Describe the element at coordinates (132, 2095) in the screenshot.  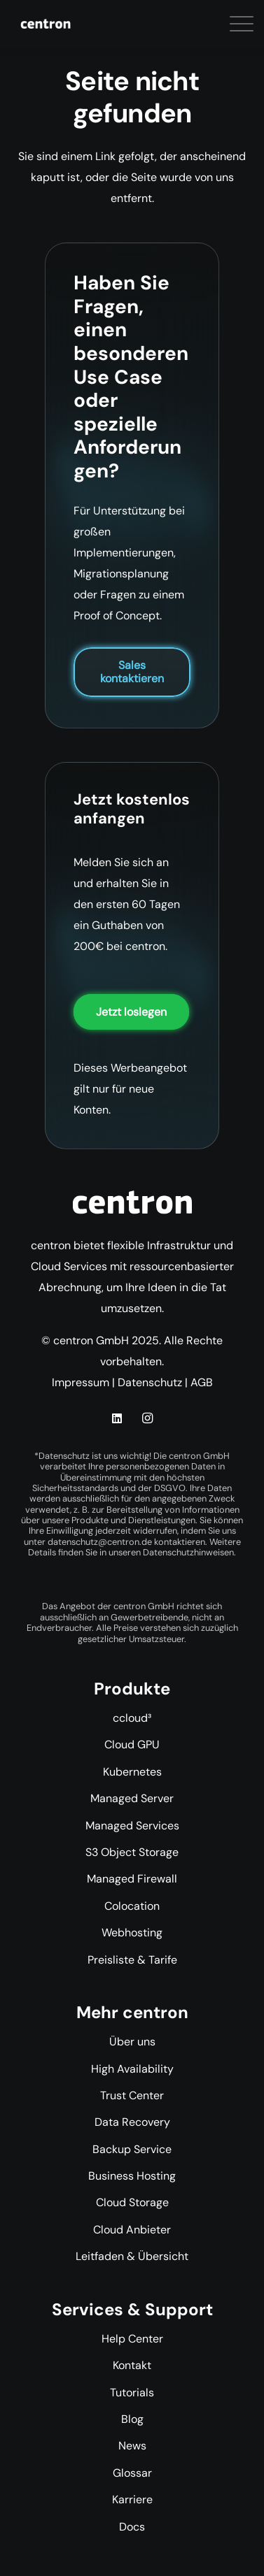
I see `Trust Center` at that location.